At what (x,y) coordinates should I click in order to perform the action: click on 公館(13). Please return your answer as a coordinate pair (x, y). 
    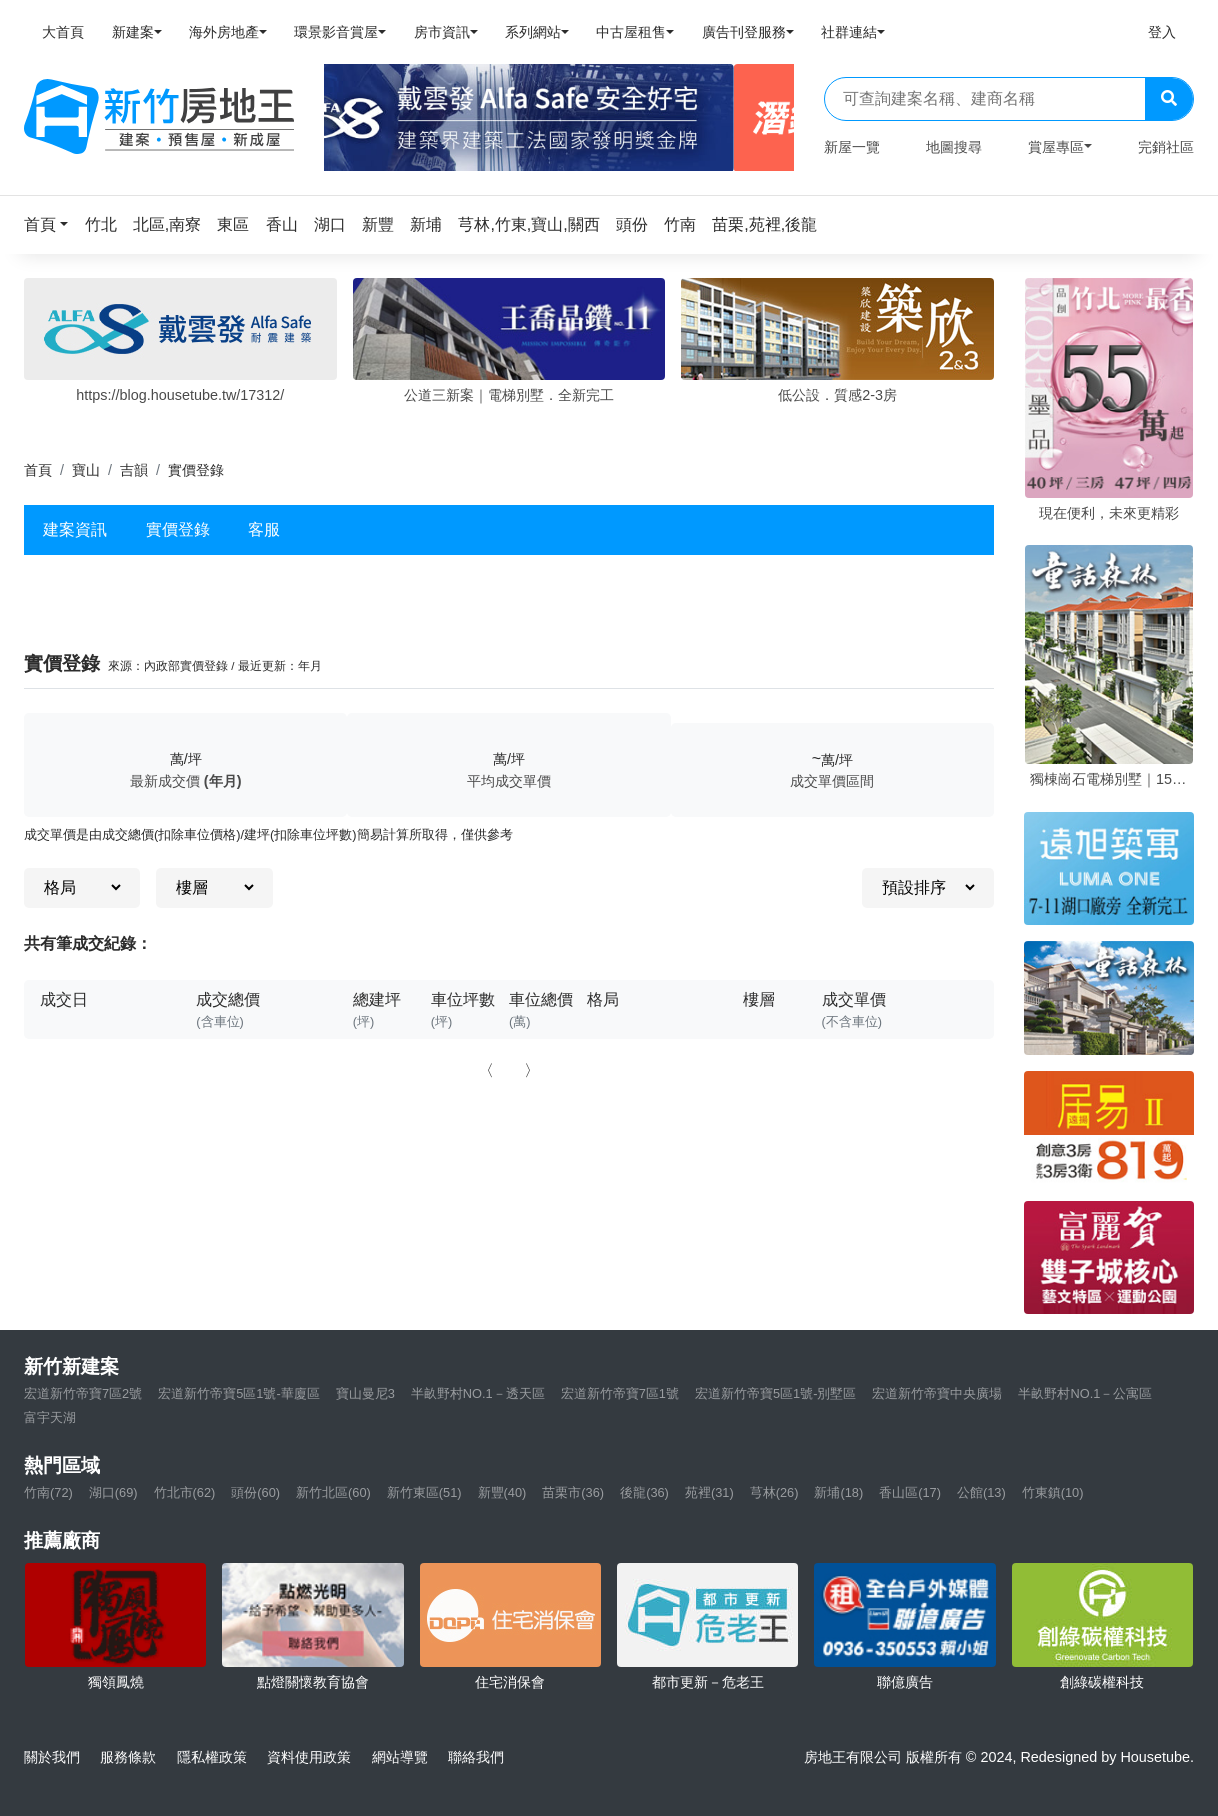
    Looking at the image, I should click on (981, 1492).